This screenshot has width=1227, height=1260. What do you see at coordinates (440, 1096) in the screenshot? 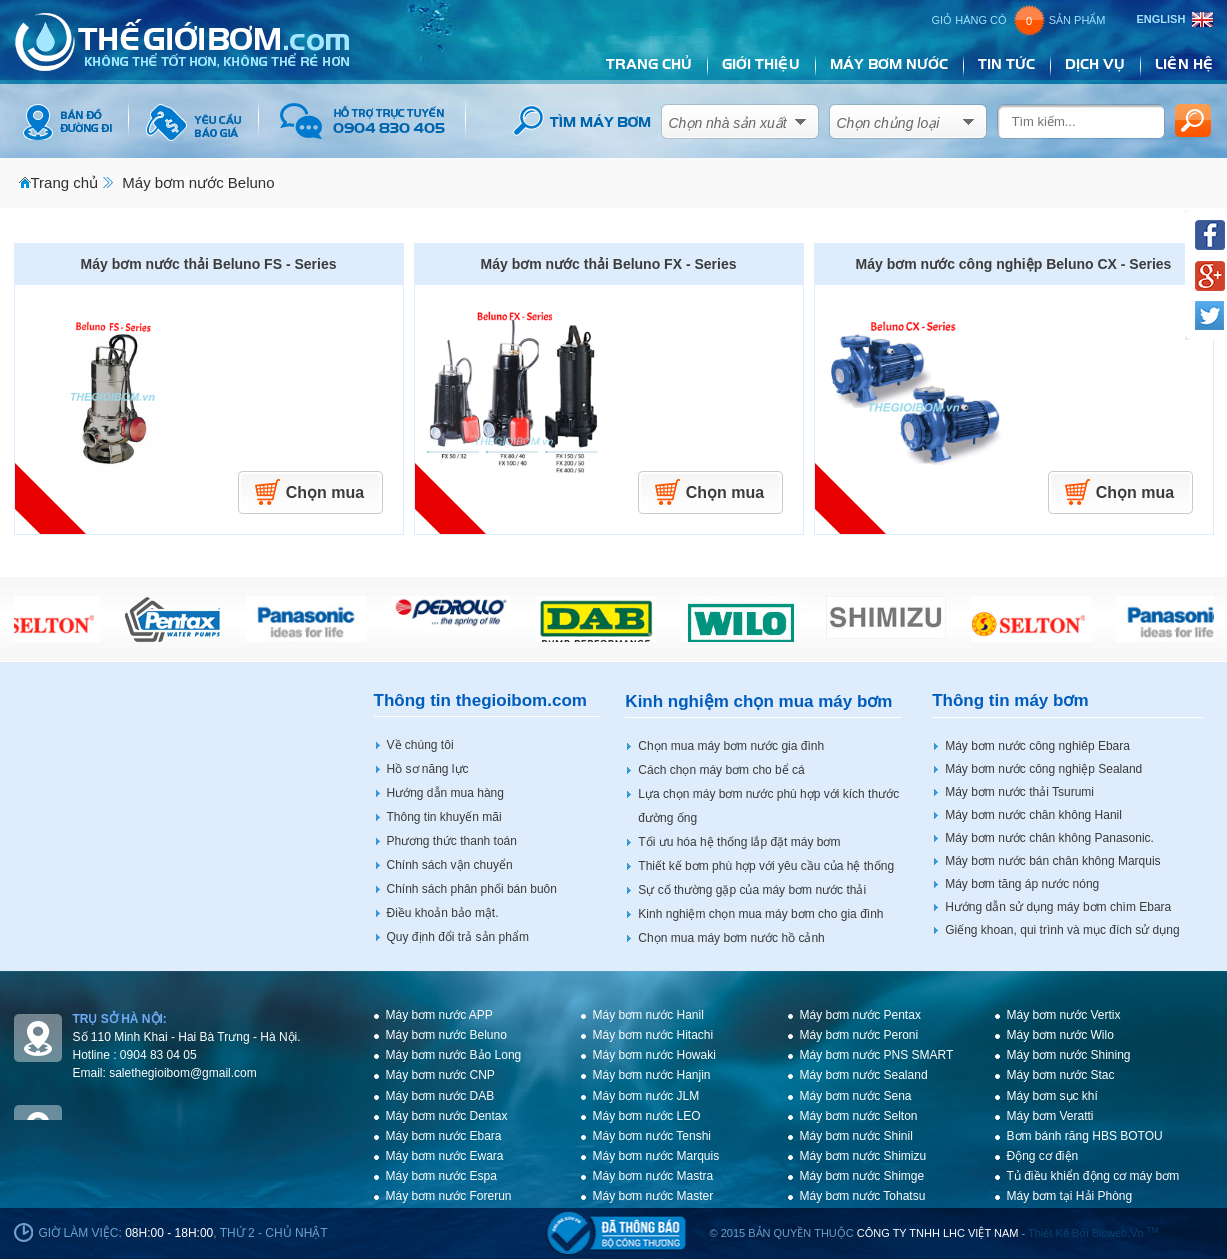
I see `Máy bơm nước DAB` at bounding box center [440, 1096].